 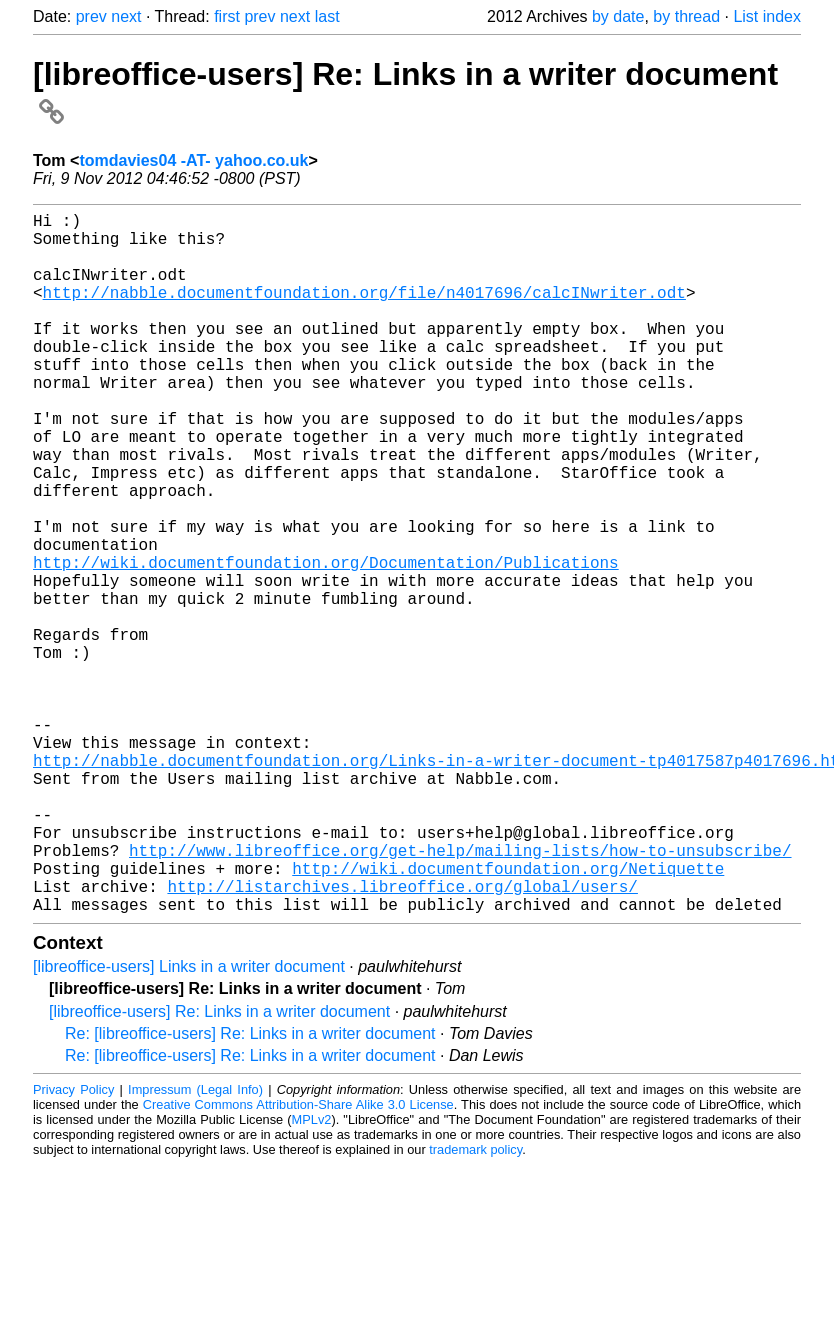 What do you see at coordinates (219, 1167) in the screenshot?
I see `[libreoffice-users] Re: Links in a writer document` at bounding box center [219, 1167].